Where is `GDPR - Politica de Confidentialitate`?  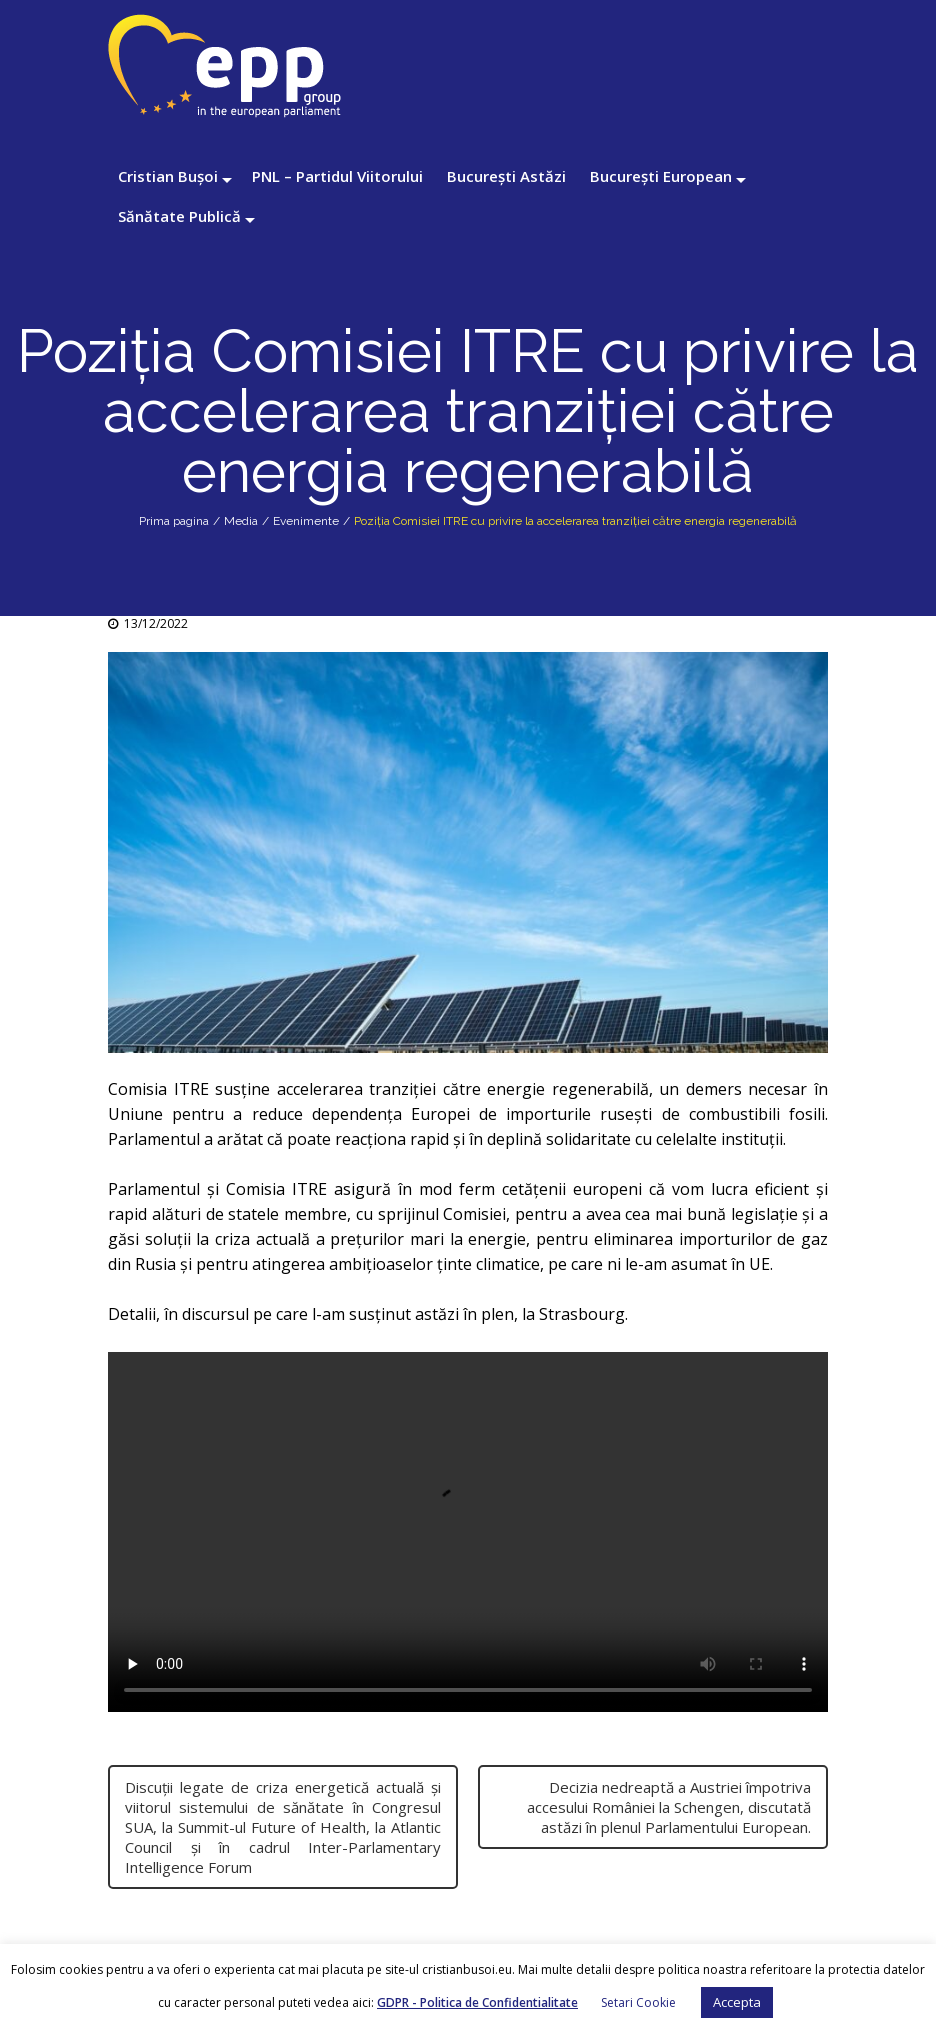 GDPR - Politica de Confidentialitate is located at coordinates (477, 2002).